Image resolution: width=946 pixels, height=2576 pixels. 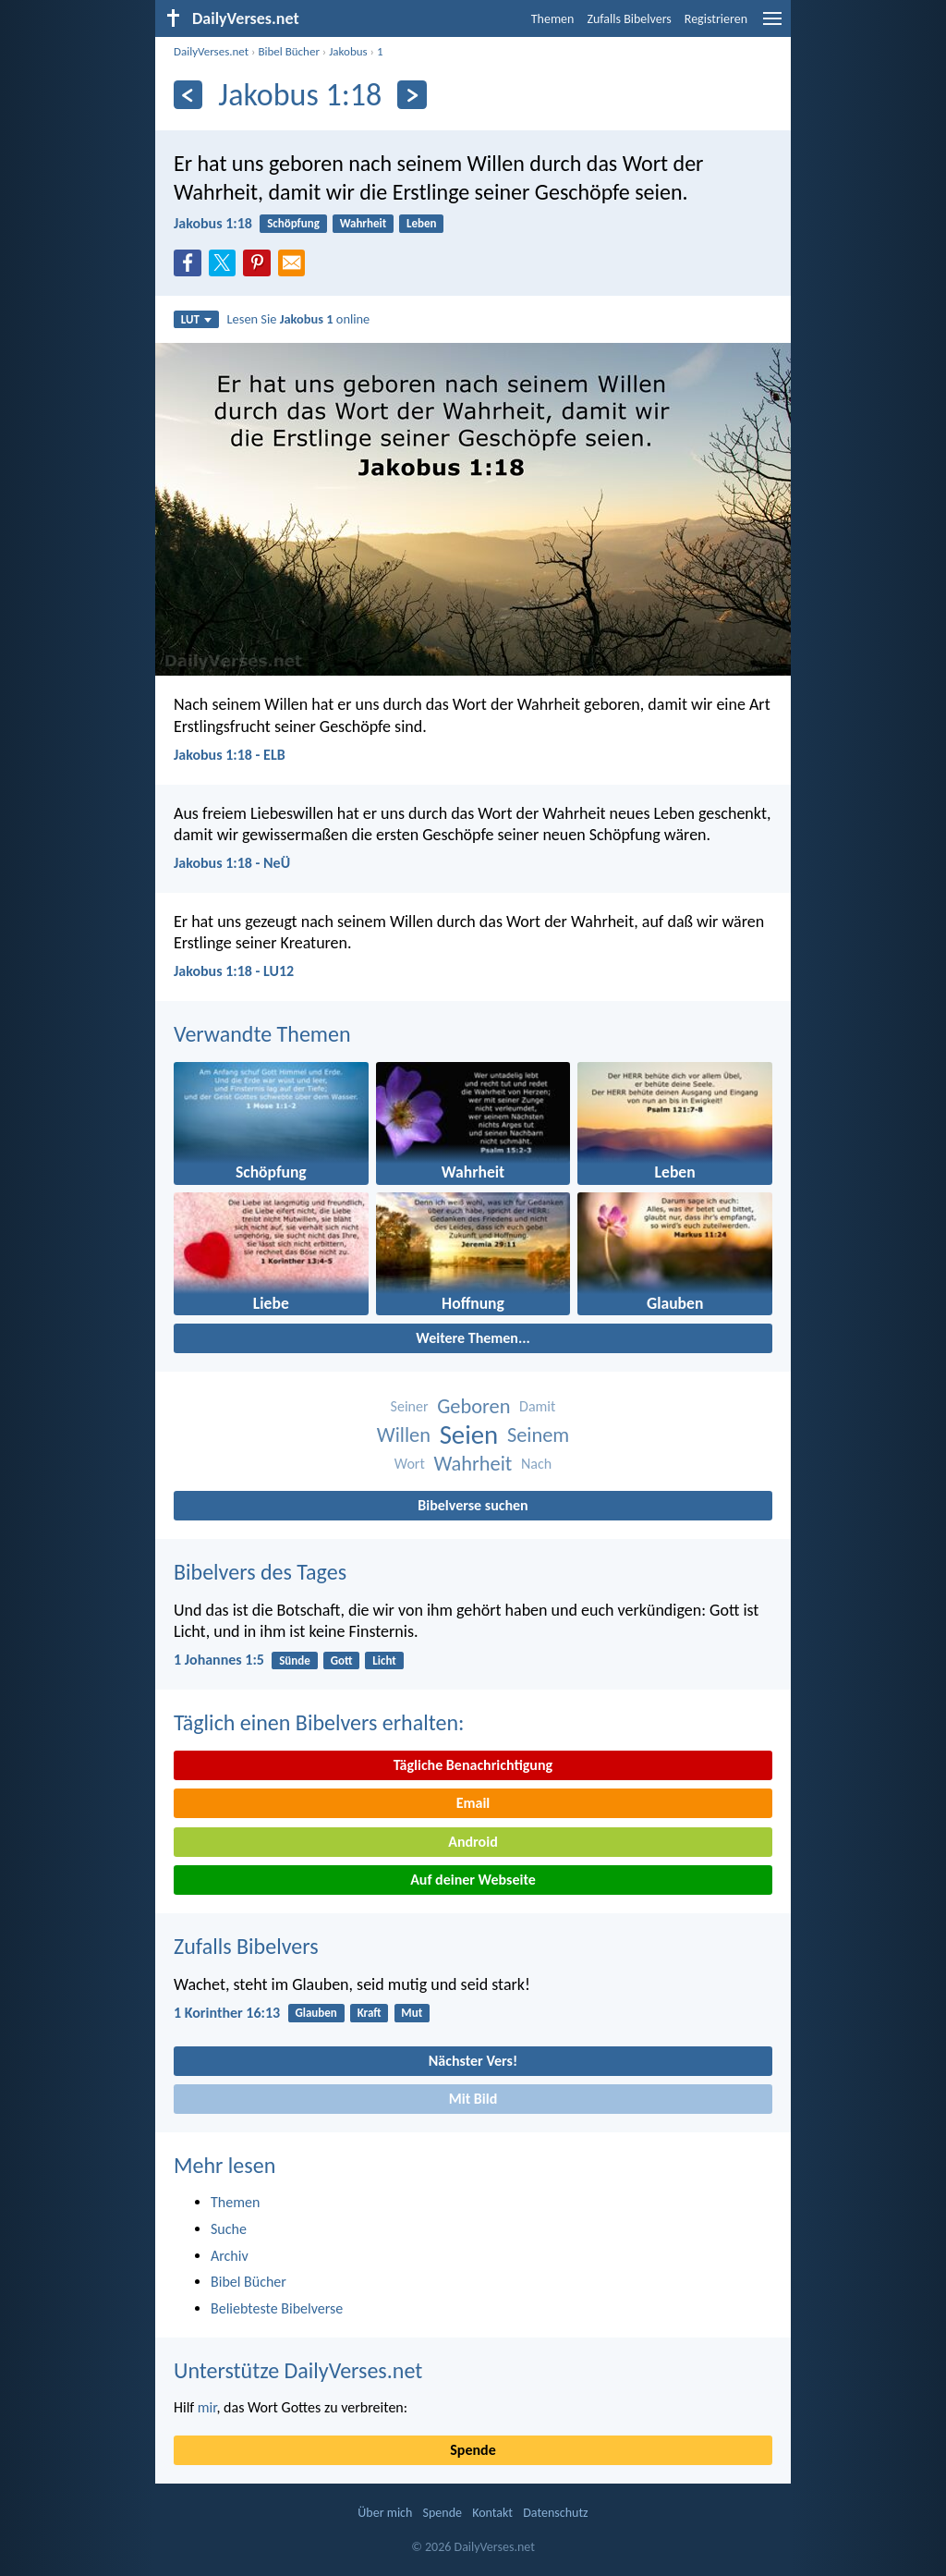 What do you see at coordinates (473, 1879) in the screenshot?
I see `Auf deiner Webseite` at bounding box center [473, 1879].